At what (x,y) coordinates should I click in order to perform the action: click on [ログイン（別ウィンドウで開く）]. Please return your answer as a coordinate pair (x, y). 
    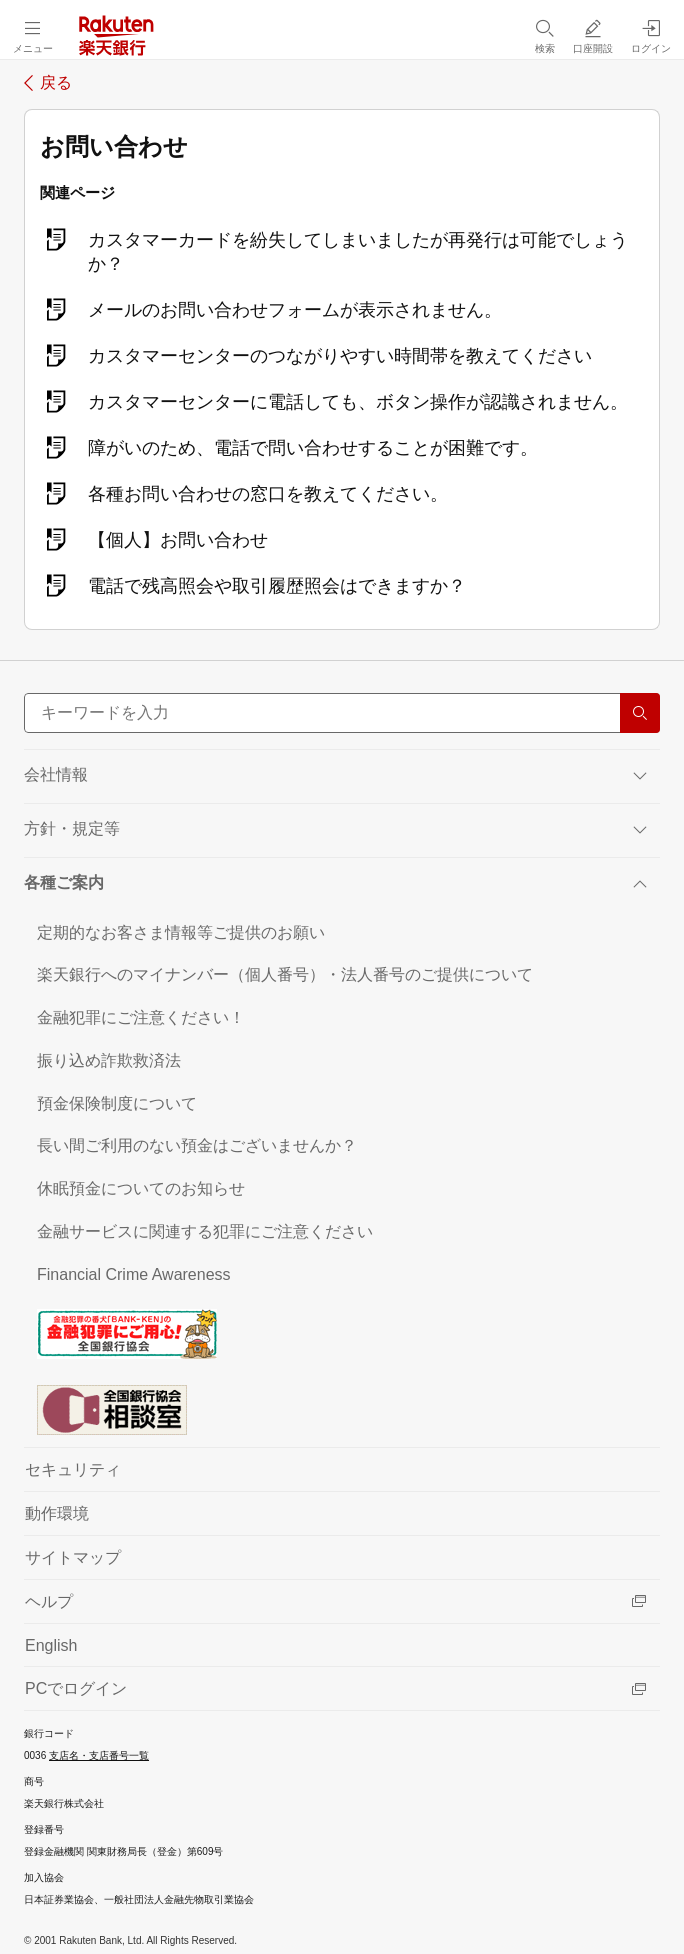
    Looking at the image, I should click on (651, 36).